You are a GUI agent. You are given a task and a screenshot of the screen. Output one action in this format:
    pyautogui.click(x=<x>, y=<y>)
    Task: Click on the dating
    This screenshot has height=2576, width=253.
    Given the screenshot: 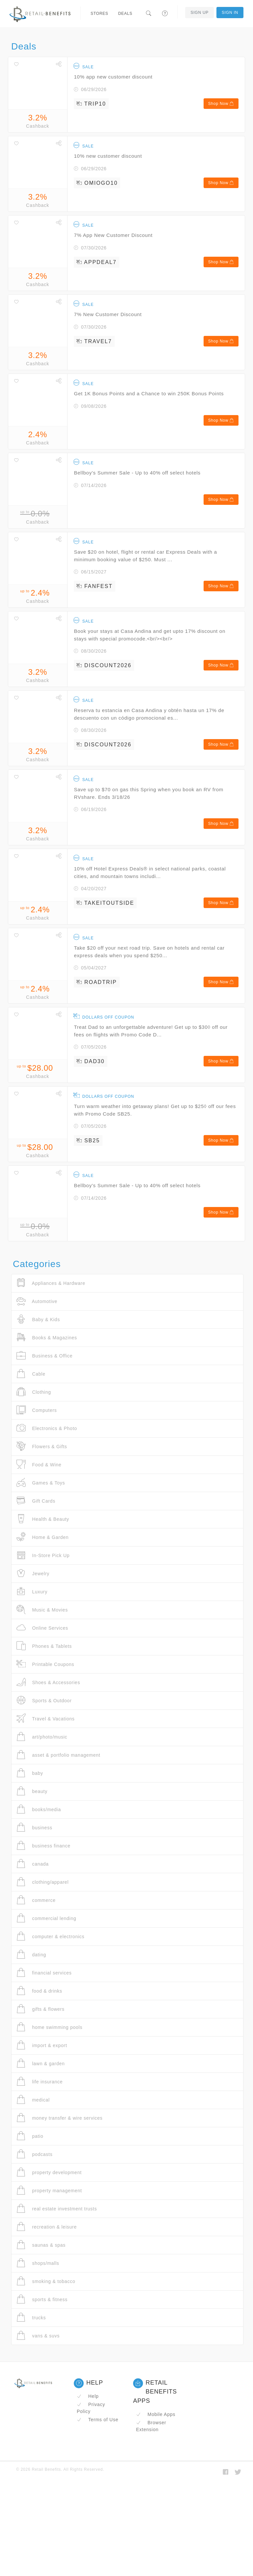 What is the action you would take?
    pyautogui.click(x=31, y=1954)
    